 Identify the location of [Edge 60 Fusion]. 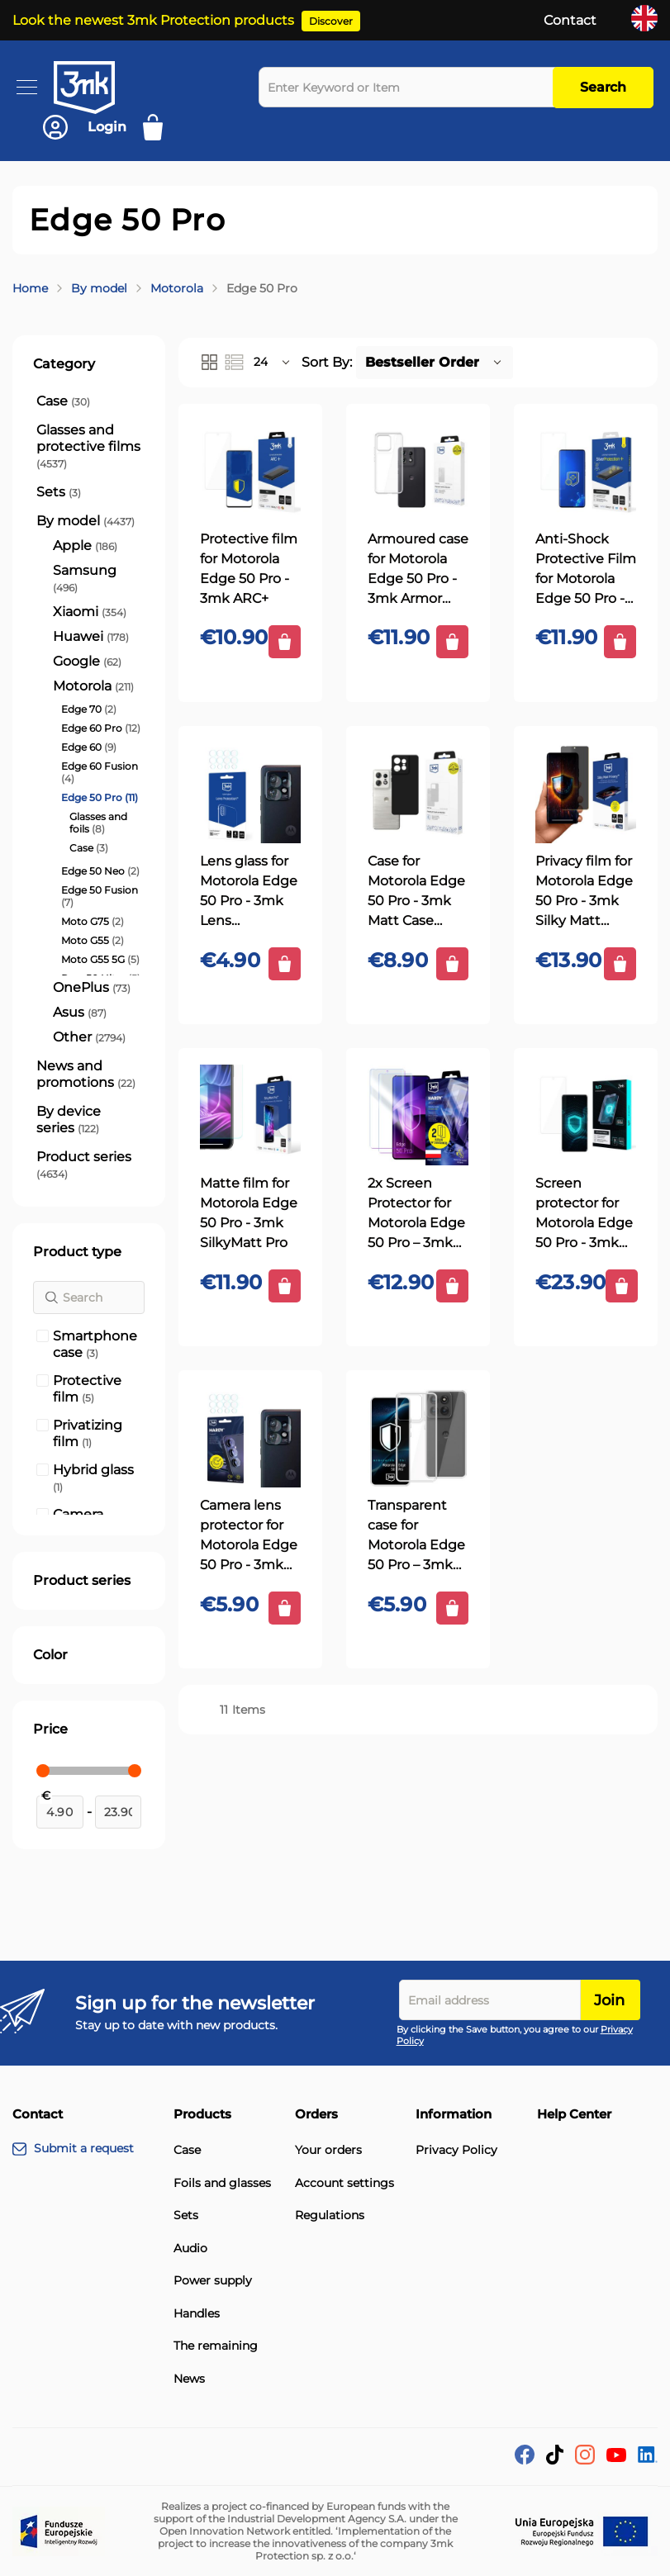
(101, 772).